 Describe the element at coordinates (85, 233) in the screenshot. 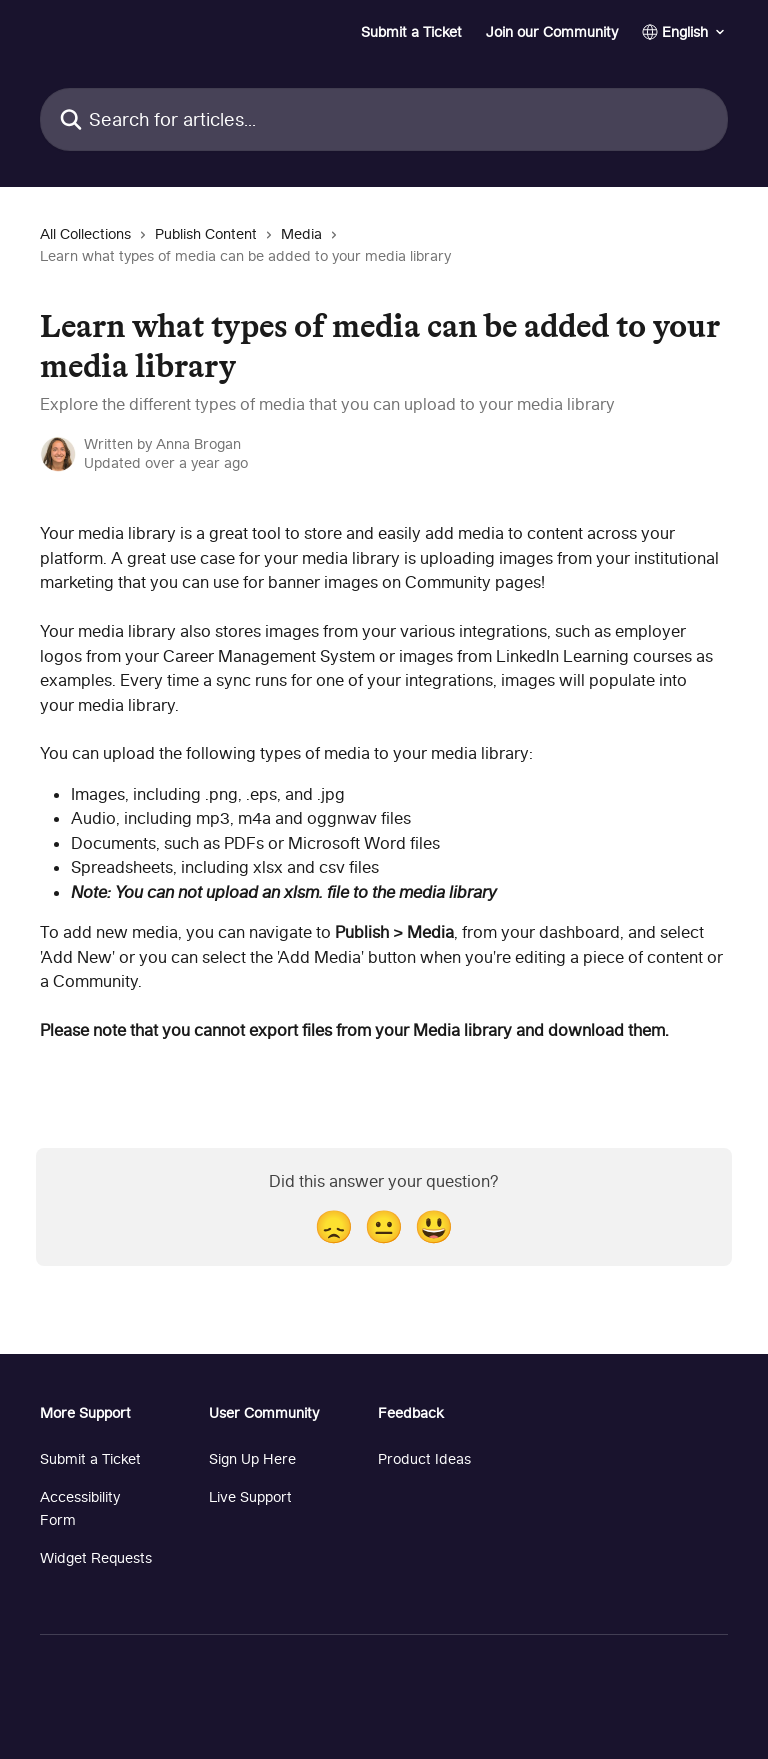

I see `All Collections` at that location.